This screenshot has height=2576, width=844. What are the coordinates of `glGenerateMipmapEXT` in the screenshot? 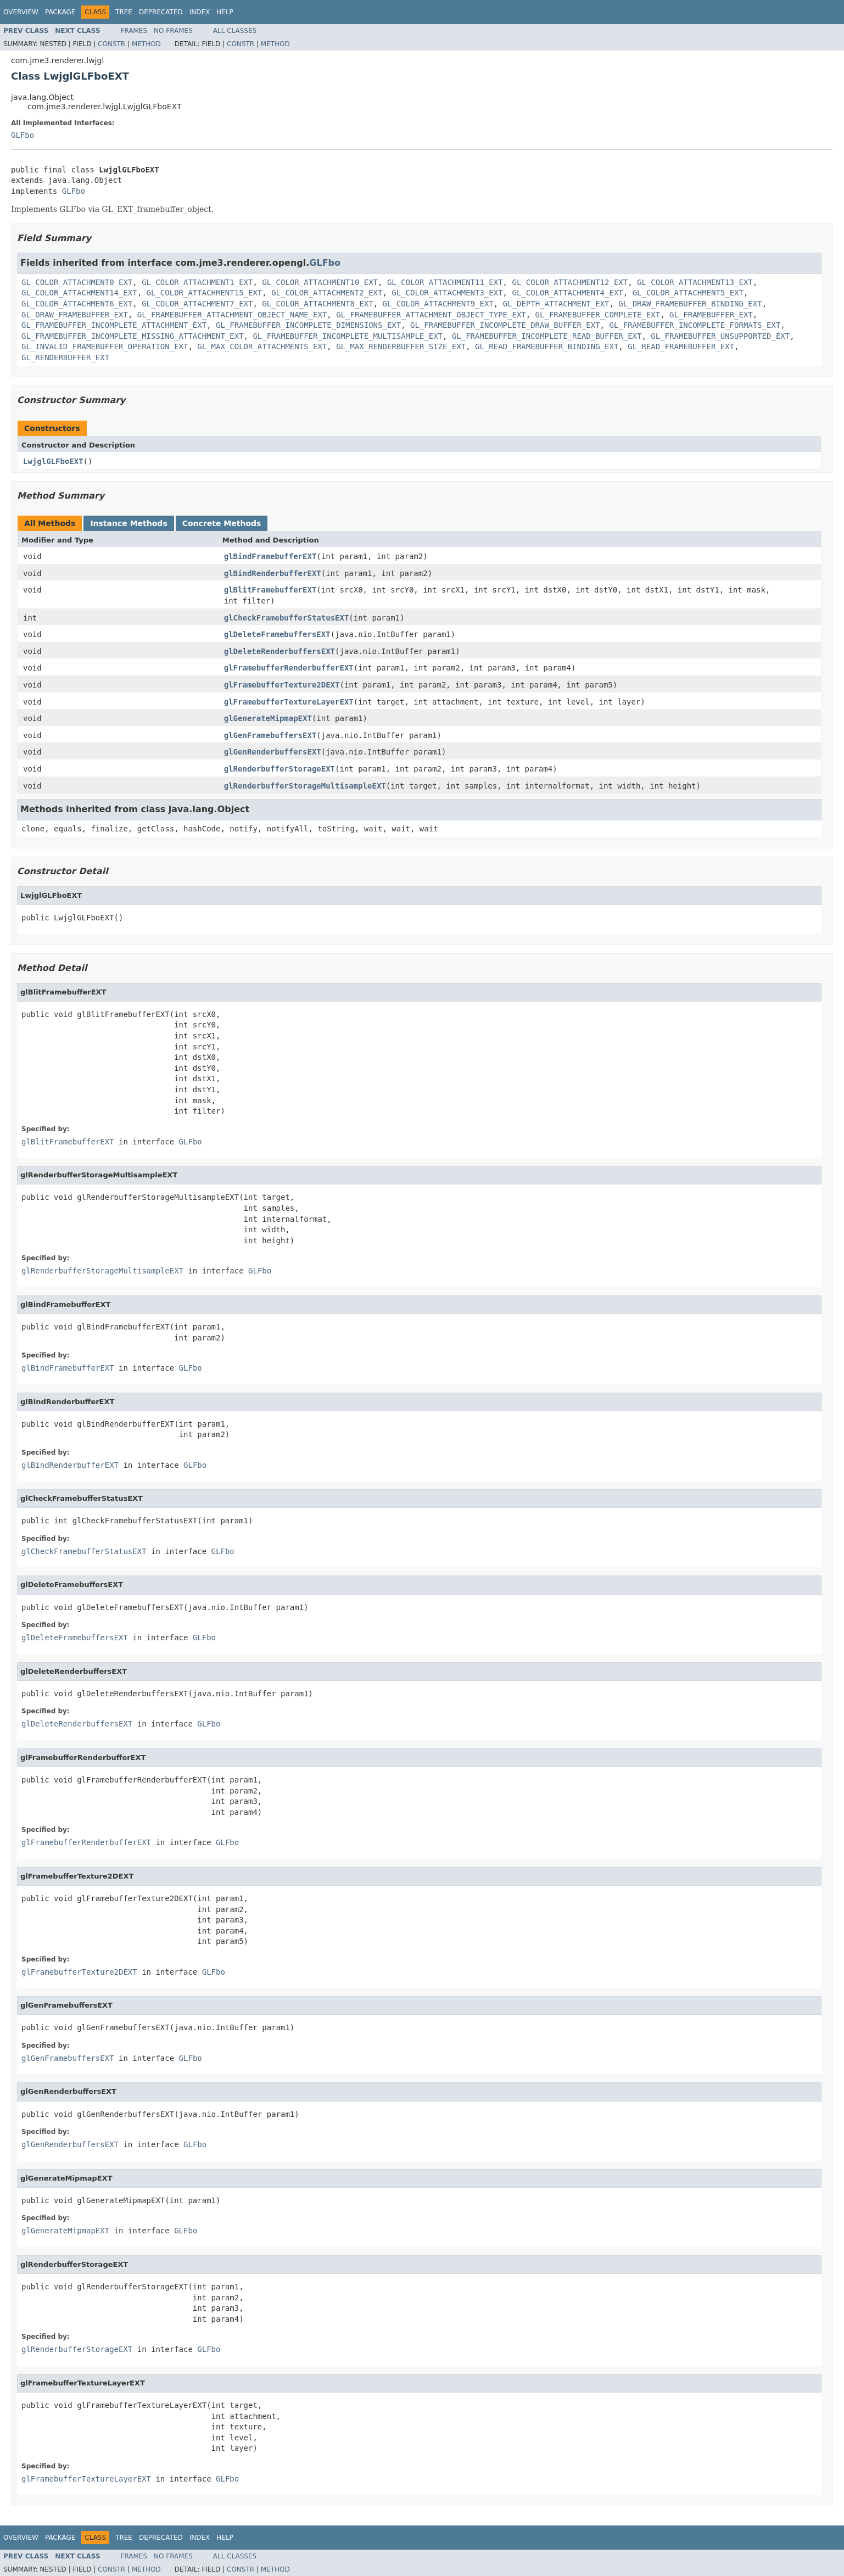 It's located at (268, 718).